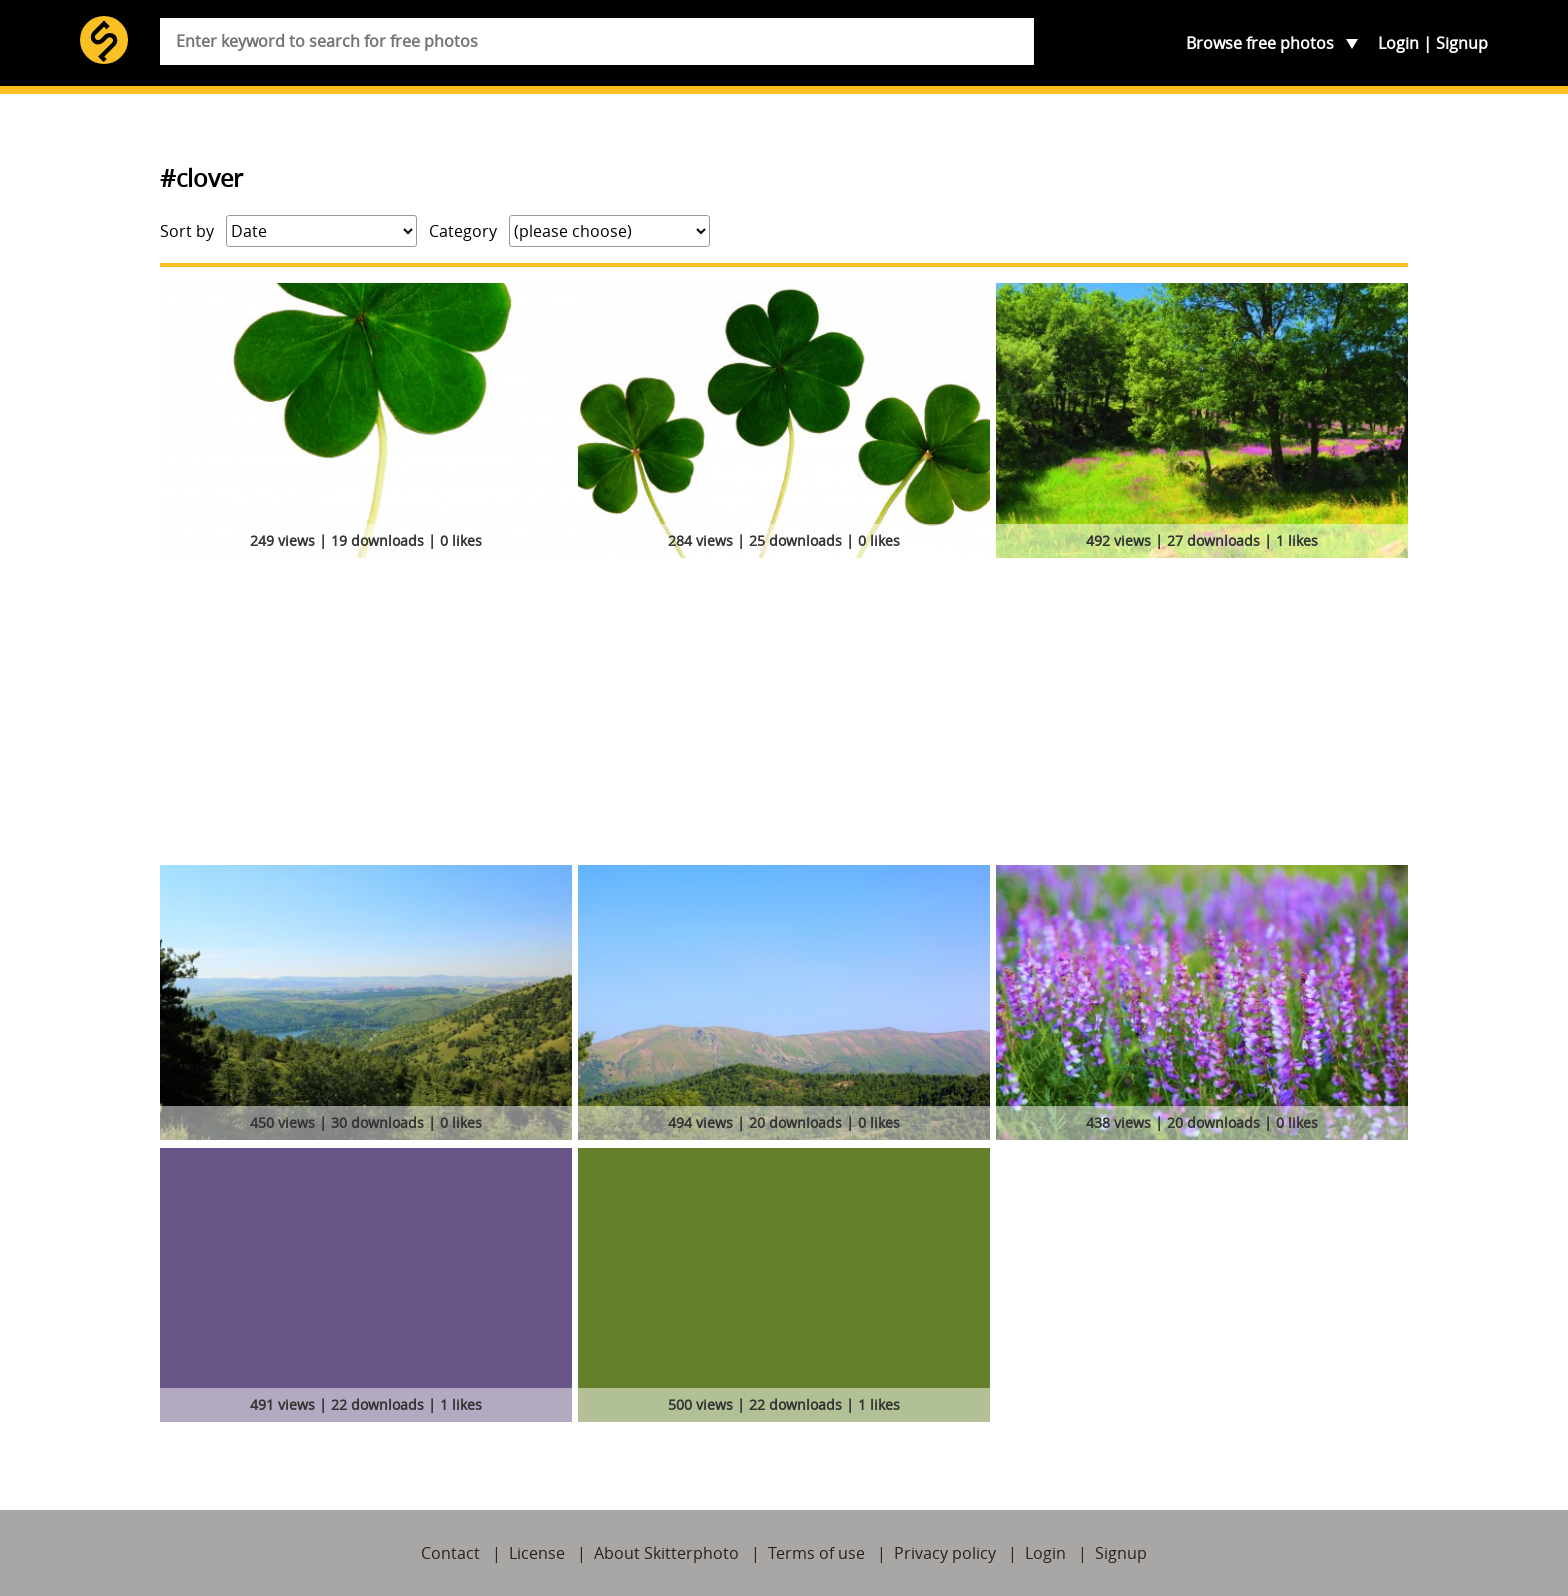 The height and width of the screenshot is (1596, 1568). What do you see at coordinates (816, 1553) in the screenshot?
I see `Terms of use` at bounding box center [816, 1553].